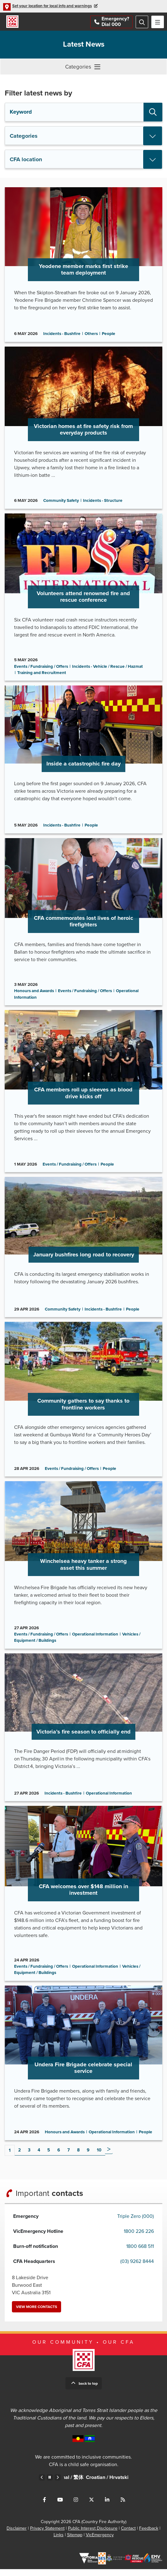 The width and height of the screenshot is (167, 2576). What do you see at coordinates (83, 1251) in the screenshot?
I see `Go to January bushfires long road to recovery` at bounding box center [83, 1251].